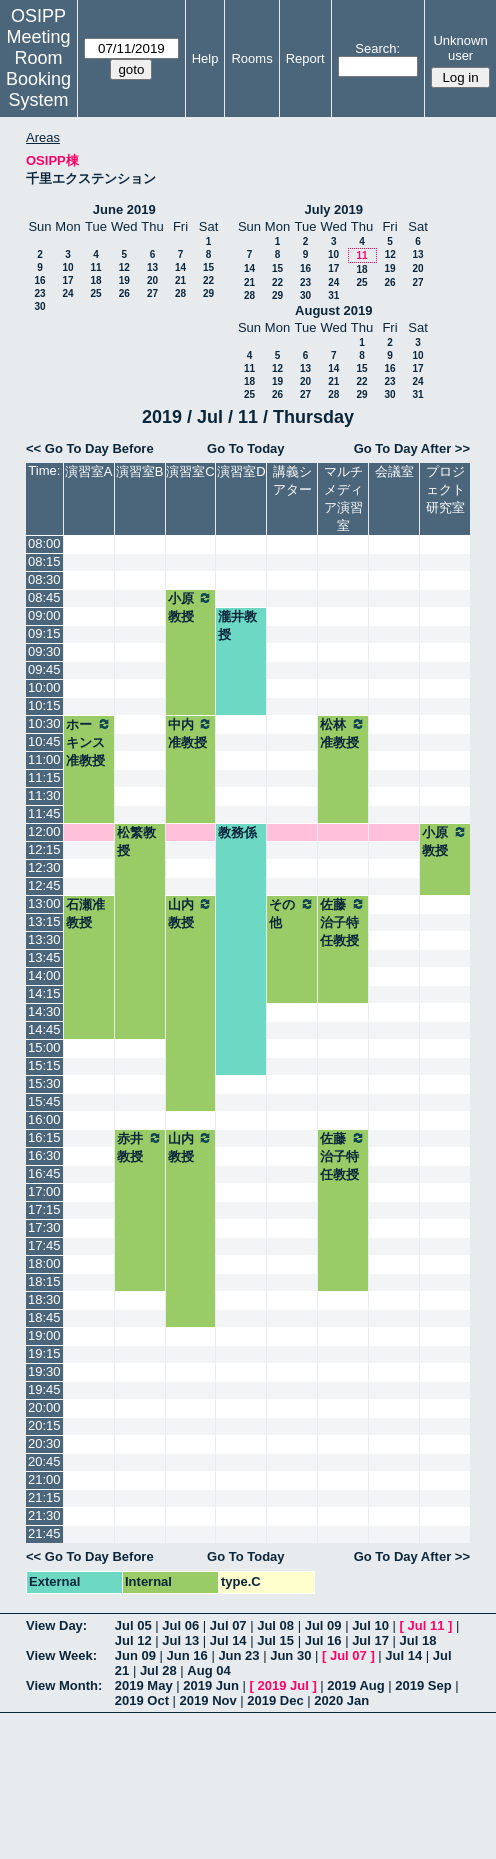  Describe the element at coordinates (44, 1299) in the screenshot. I see `18:30` at that location.